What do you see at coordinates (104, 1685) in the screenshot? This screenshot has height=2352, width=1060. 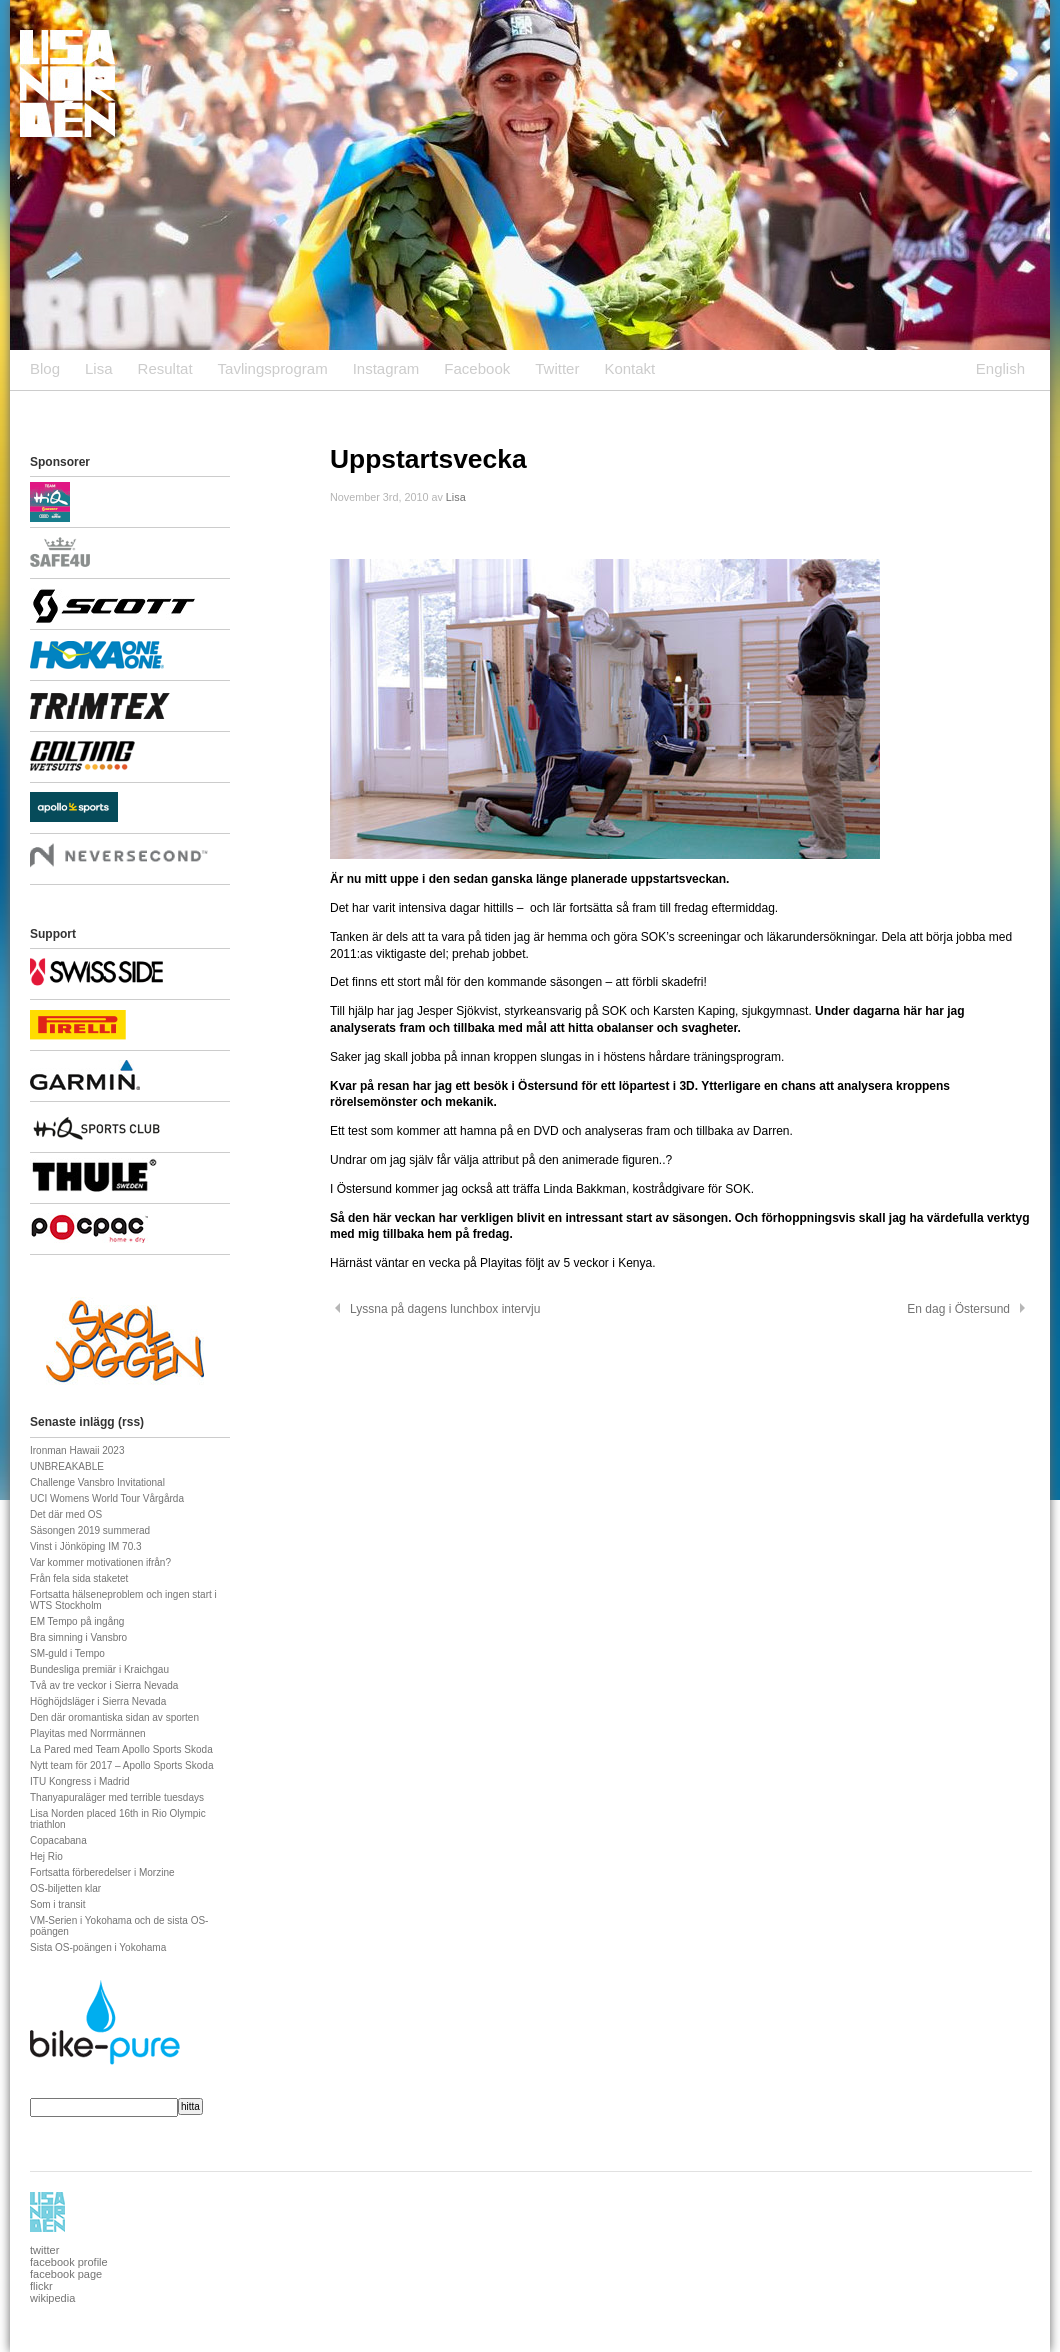 I see `Två av tre veckor i Sierra Nevada` at bounding box center [104, 1685].